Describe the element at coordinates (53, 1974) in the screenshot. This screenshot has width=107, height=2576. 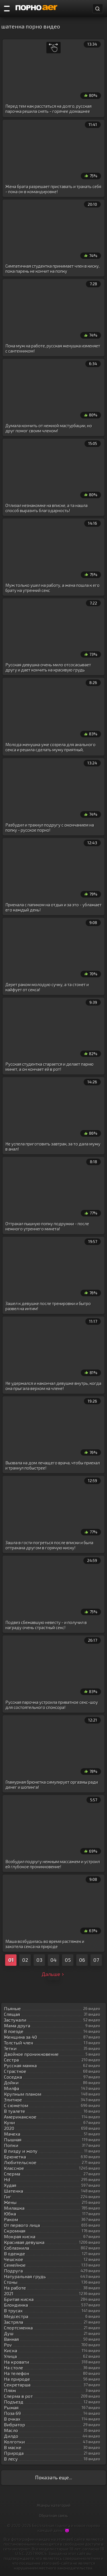
I see `Дальше` at that location.